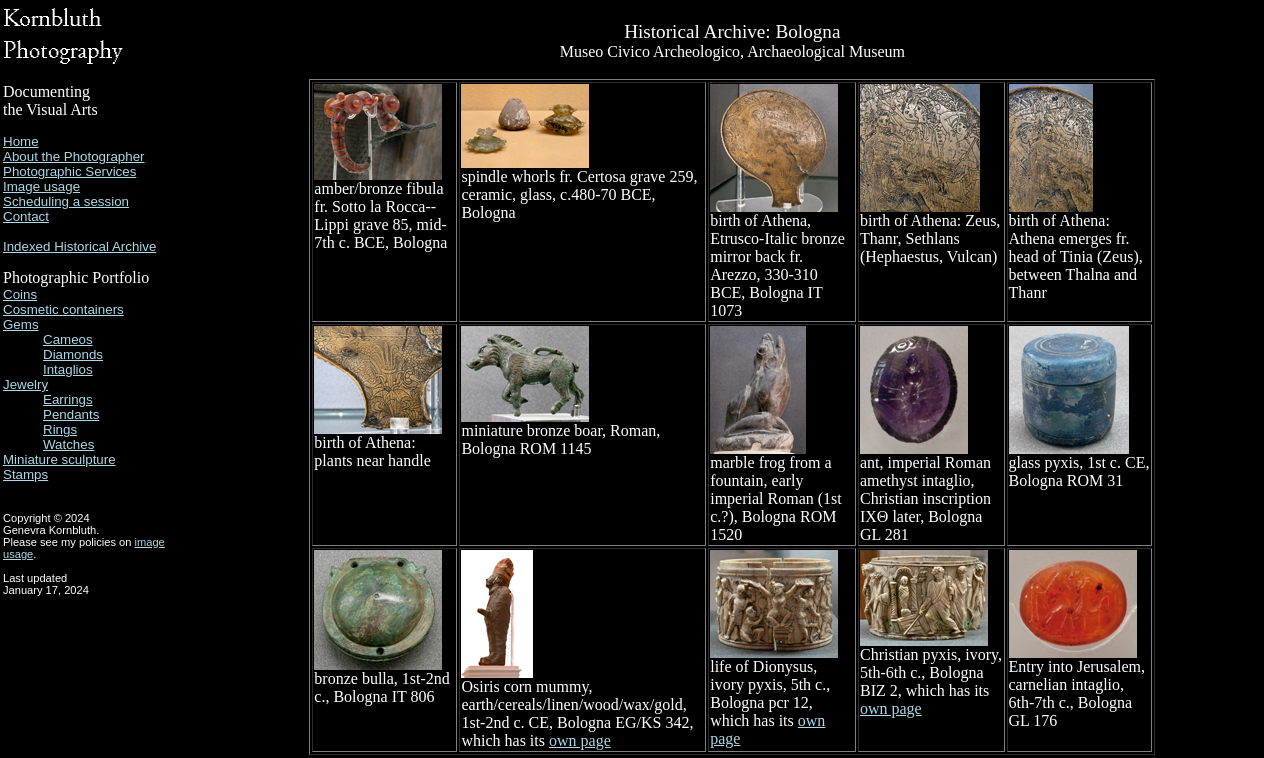 This screenshot has height=758, width=1264. Describe the element at coordinates (73, 354) in the screenshot. I see `Diamonds` at that location.